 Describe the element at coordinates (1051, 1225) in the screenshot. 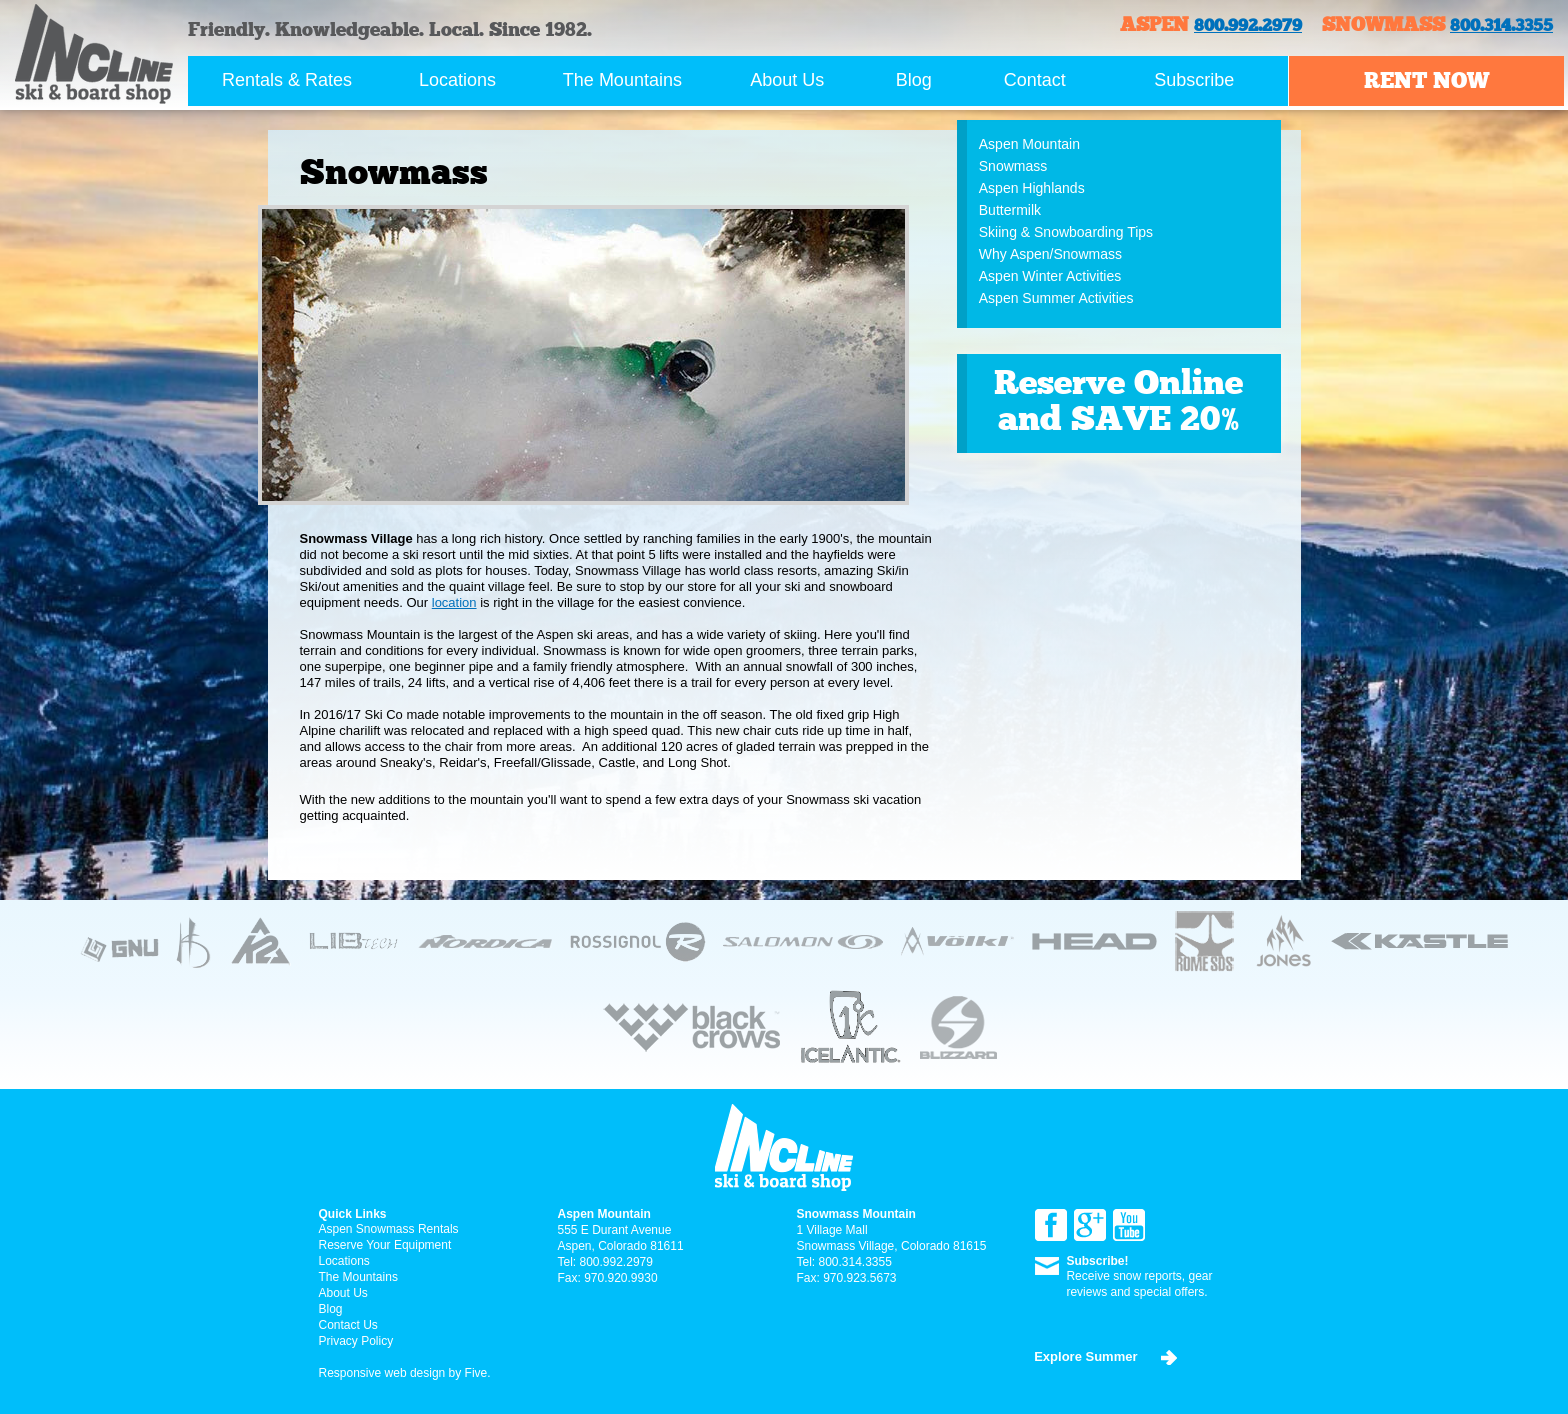

I see `Facebook` at that location.